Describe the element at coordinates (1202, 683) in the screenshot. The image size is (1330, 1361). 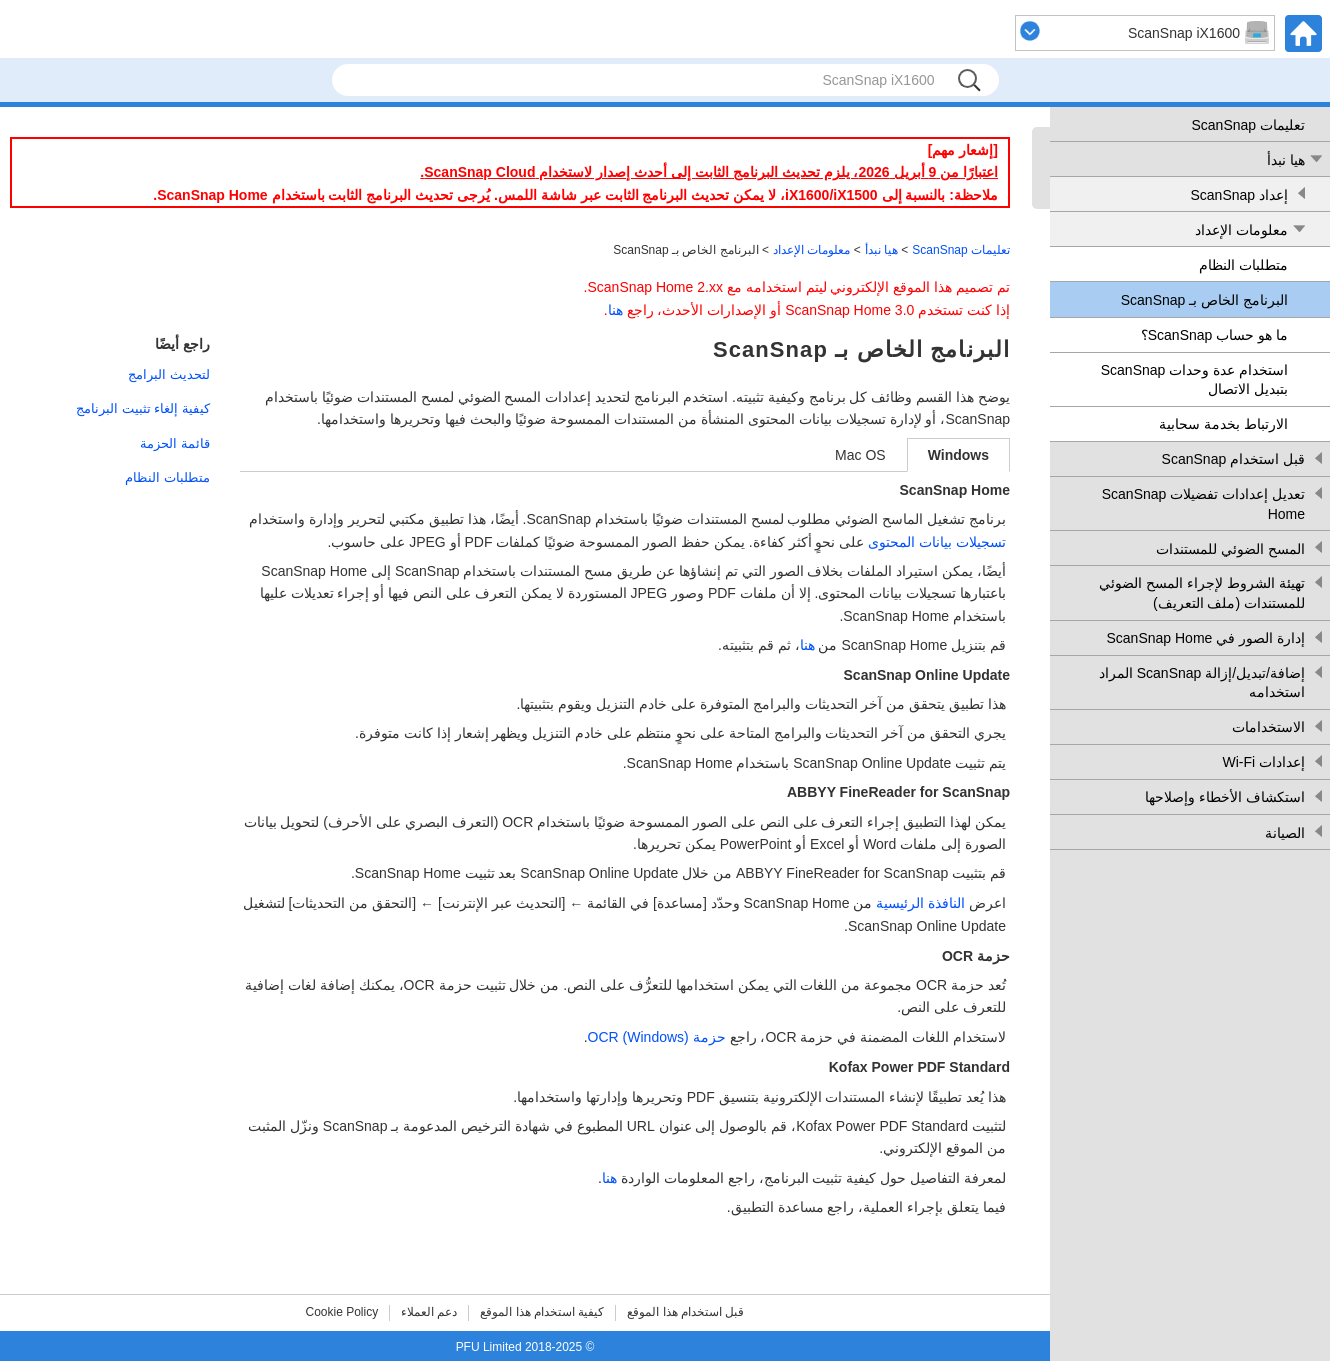
I see `إضافة/تبديل/إزالة ScanSnap المراد استخدامه` at that location.